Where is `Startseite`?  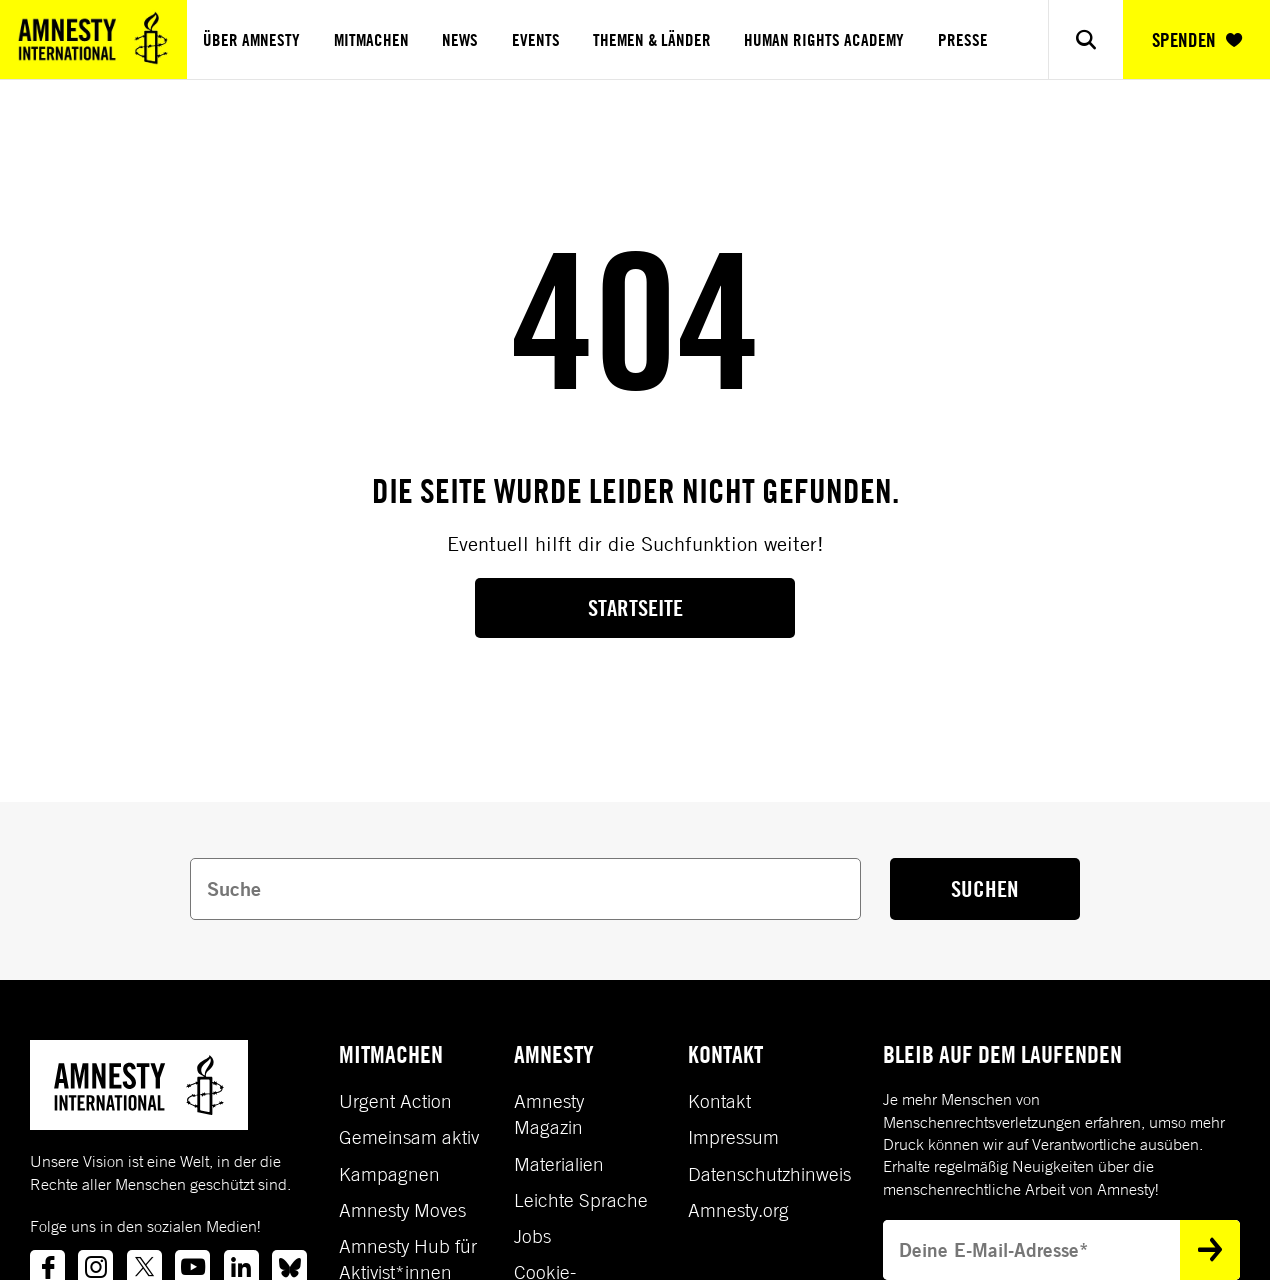
Startseite is located at coordinates (635, 607).